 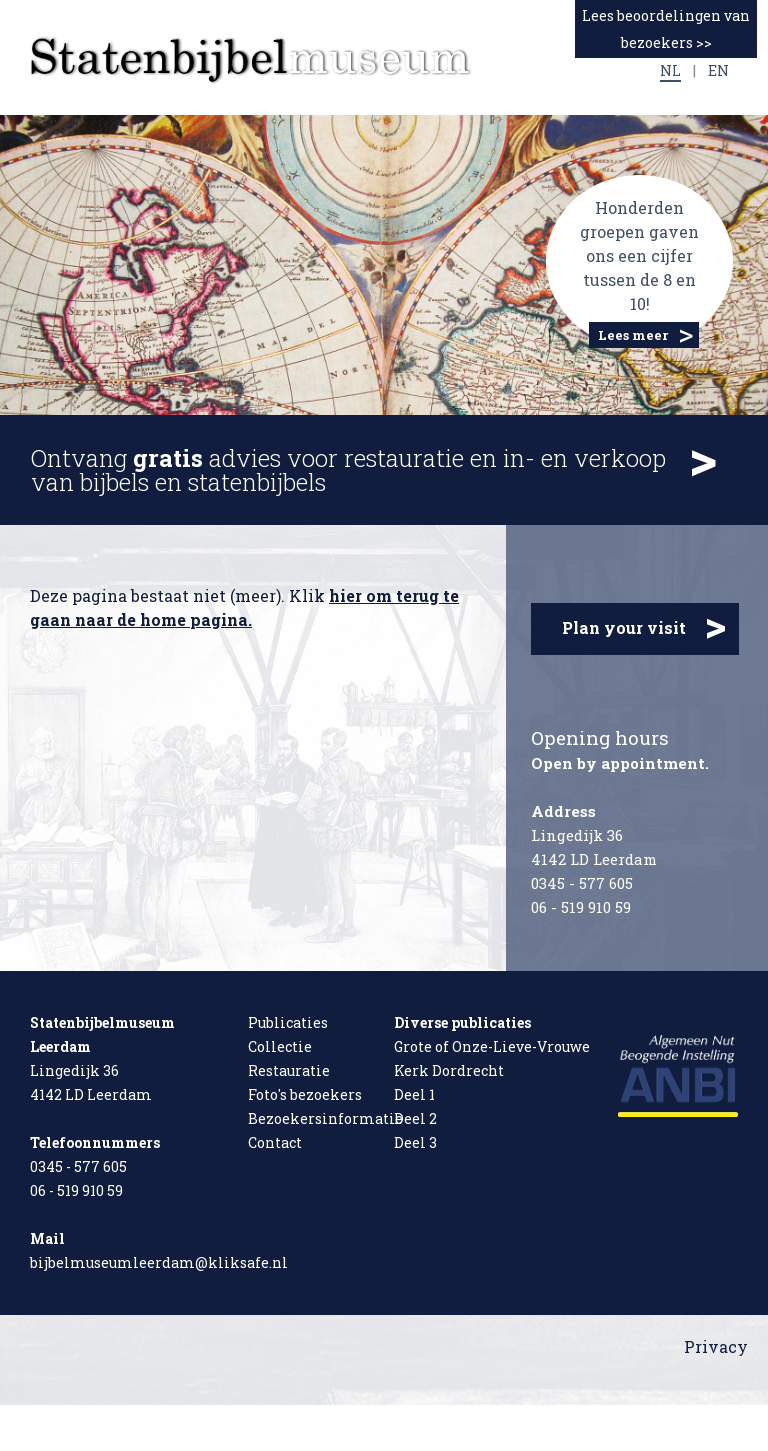 I want to click on NL, so click(x=670, y=70).